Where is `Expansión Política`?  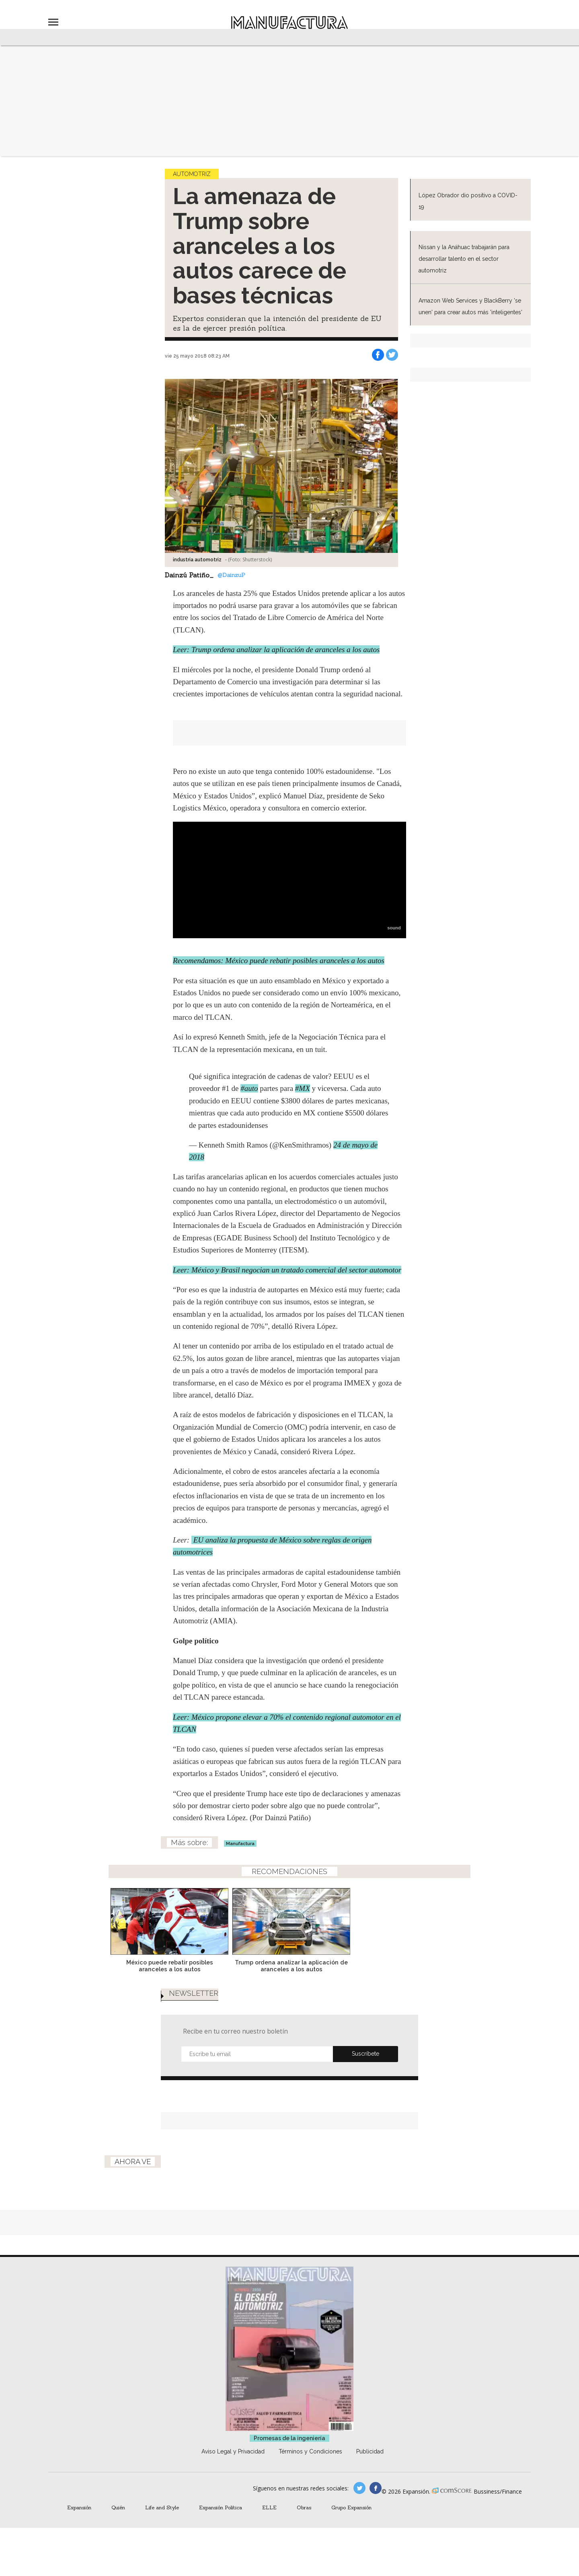
Expansión Política is located at coordinates (220, 2507).